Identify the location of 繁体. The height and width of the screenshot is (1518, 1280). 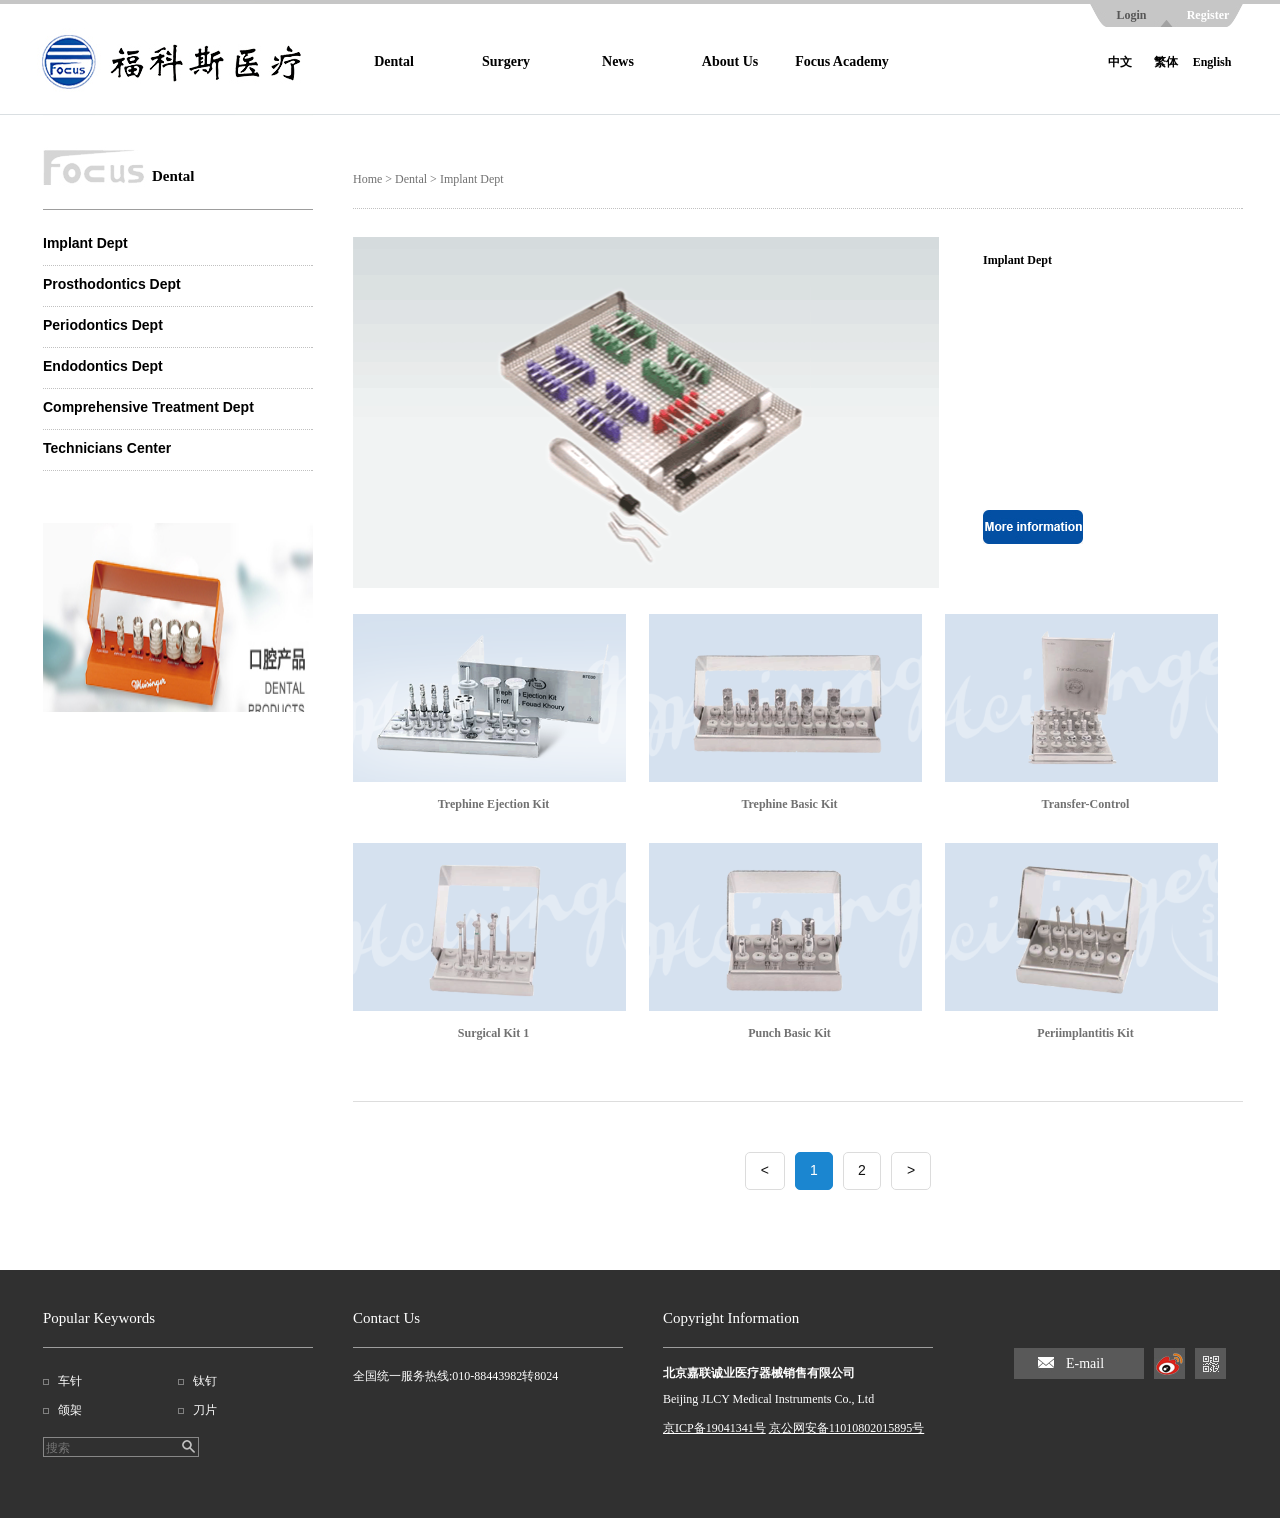
(1166, 62).